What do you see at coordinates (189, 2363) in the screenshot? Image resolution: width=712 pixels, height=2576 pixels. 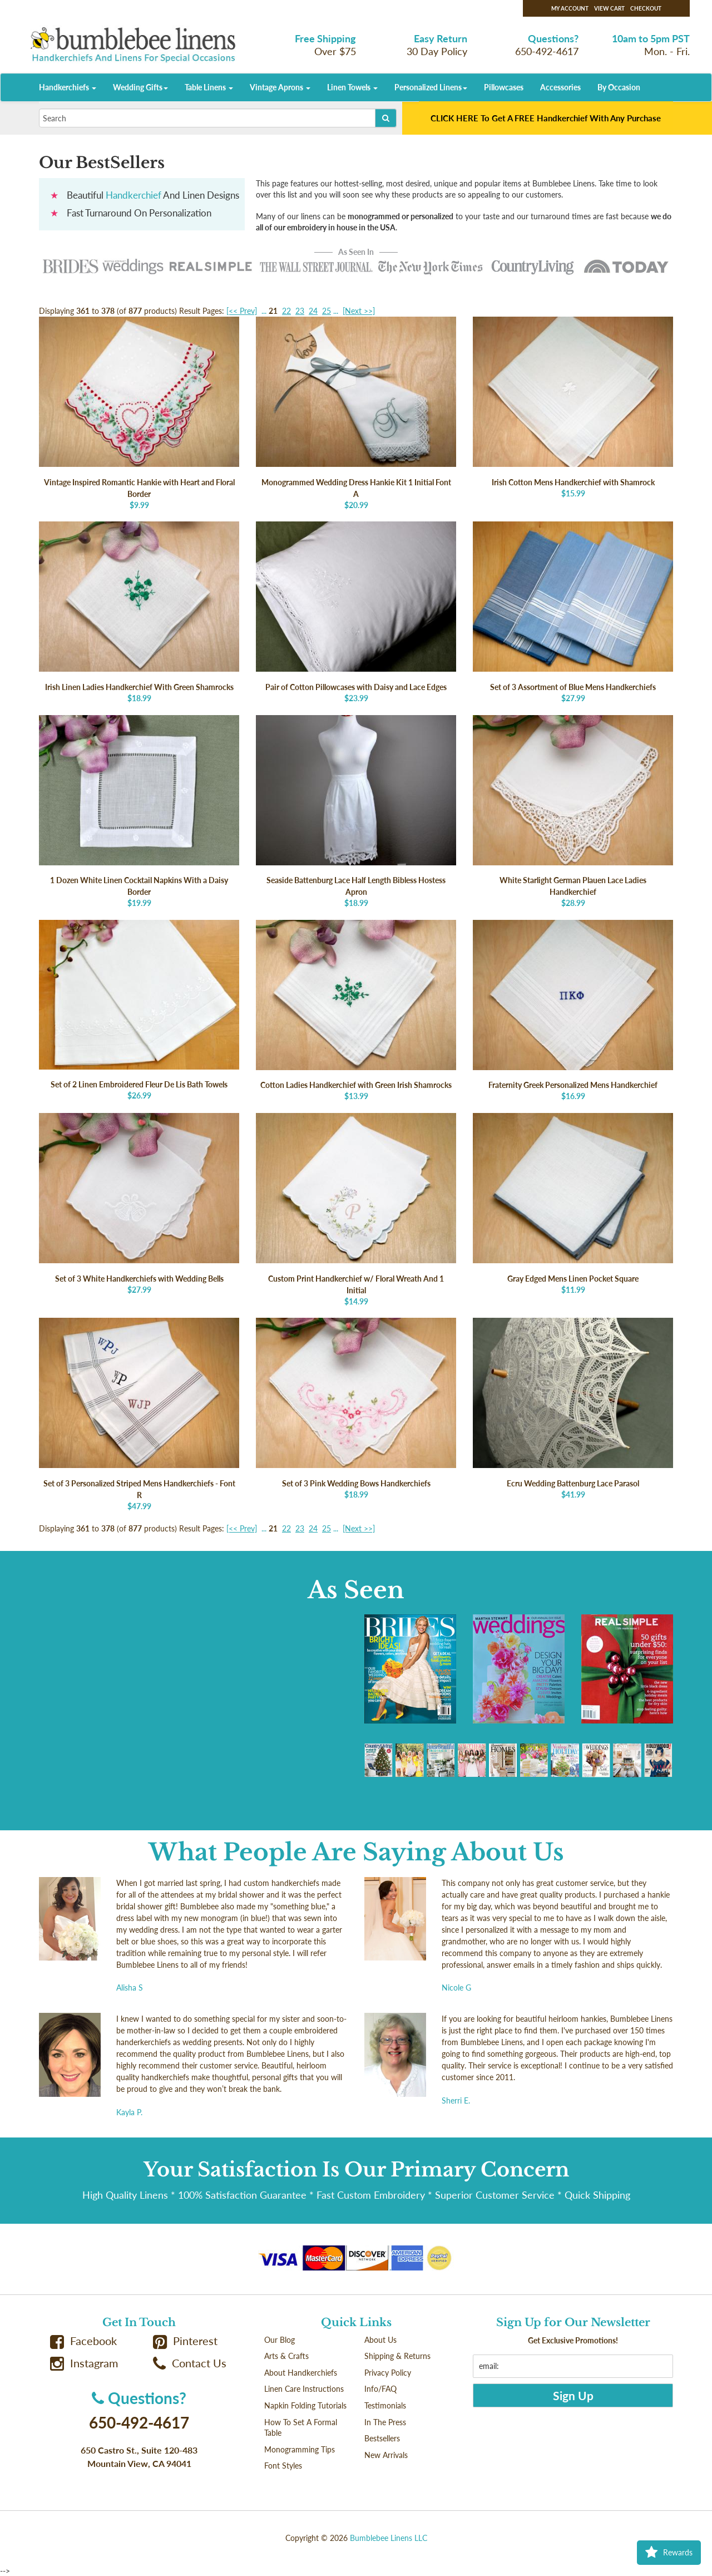 I see `Contact Us` at bounding box center [189, 2363].